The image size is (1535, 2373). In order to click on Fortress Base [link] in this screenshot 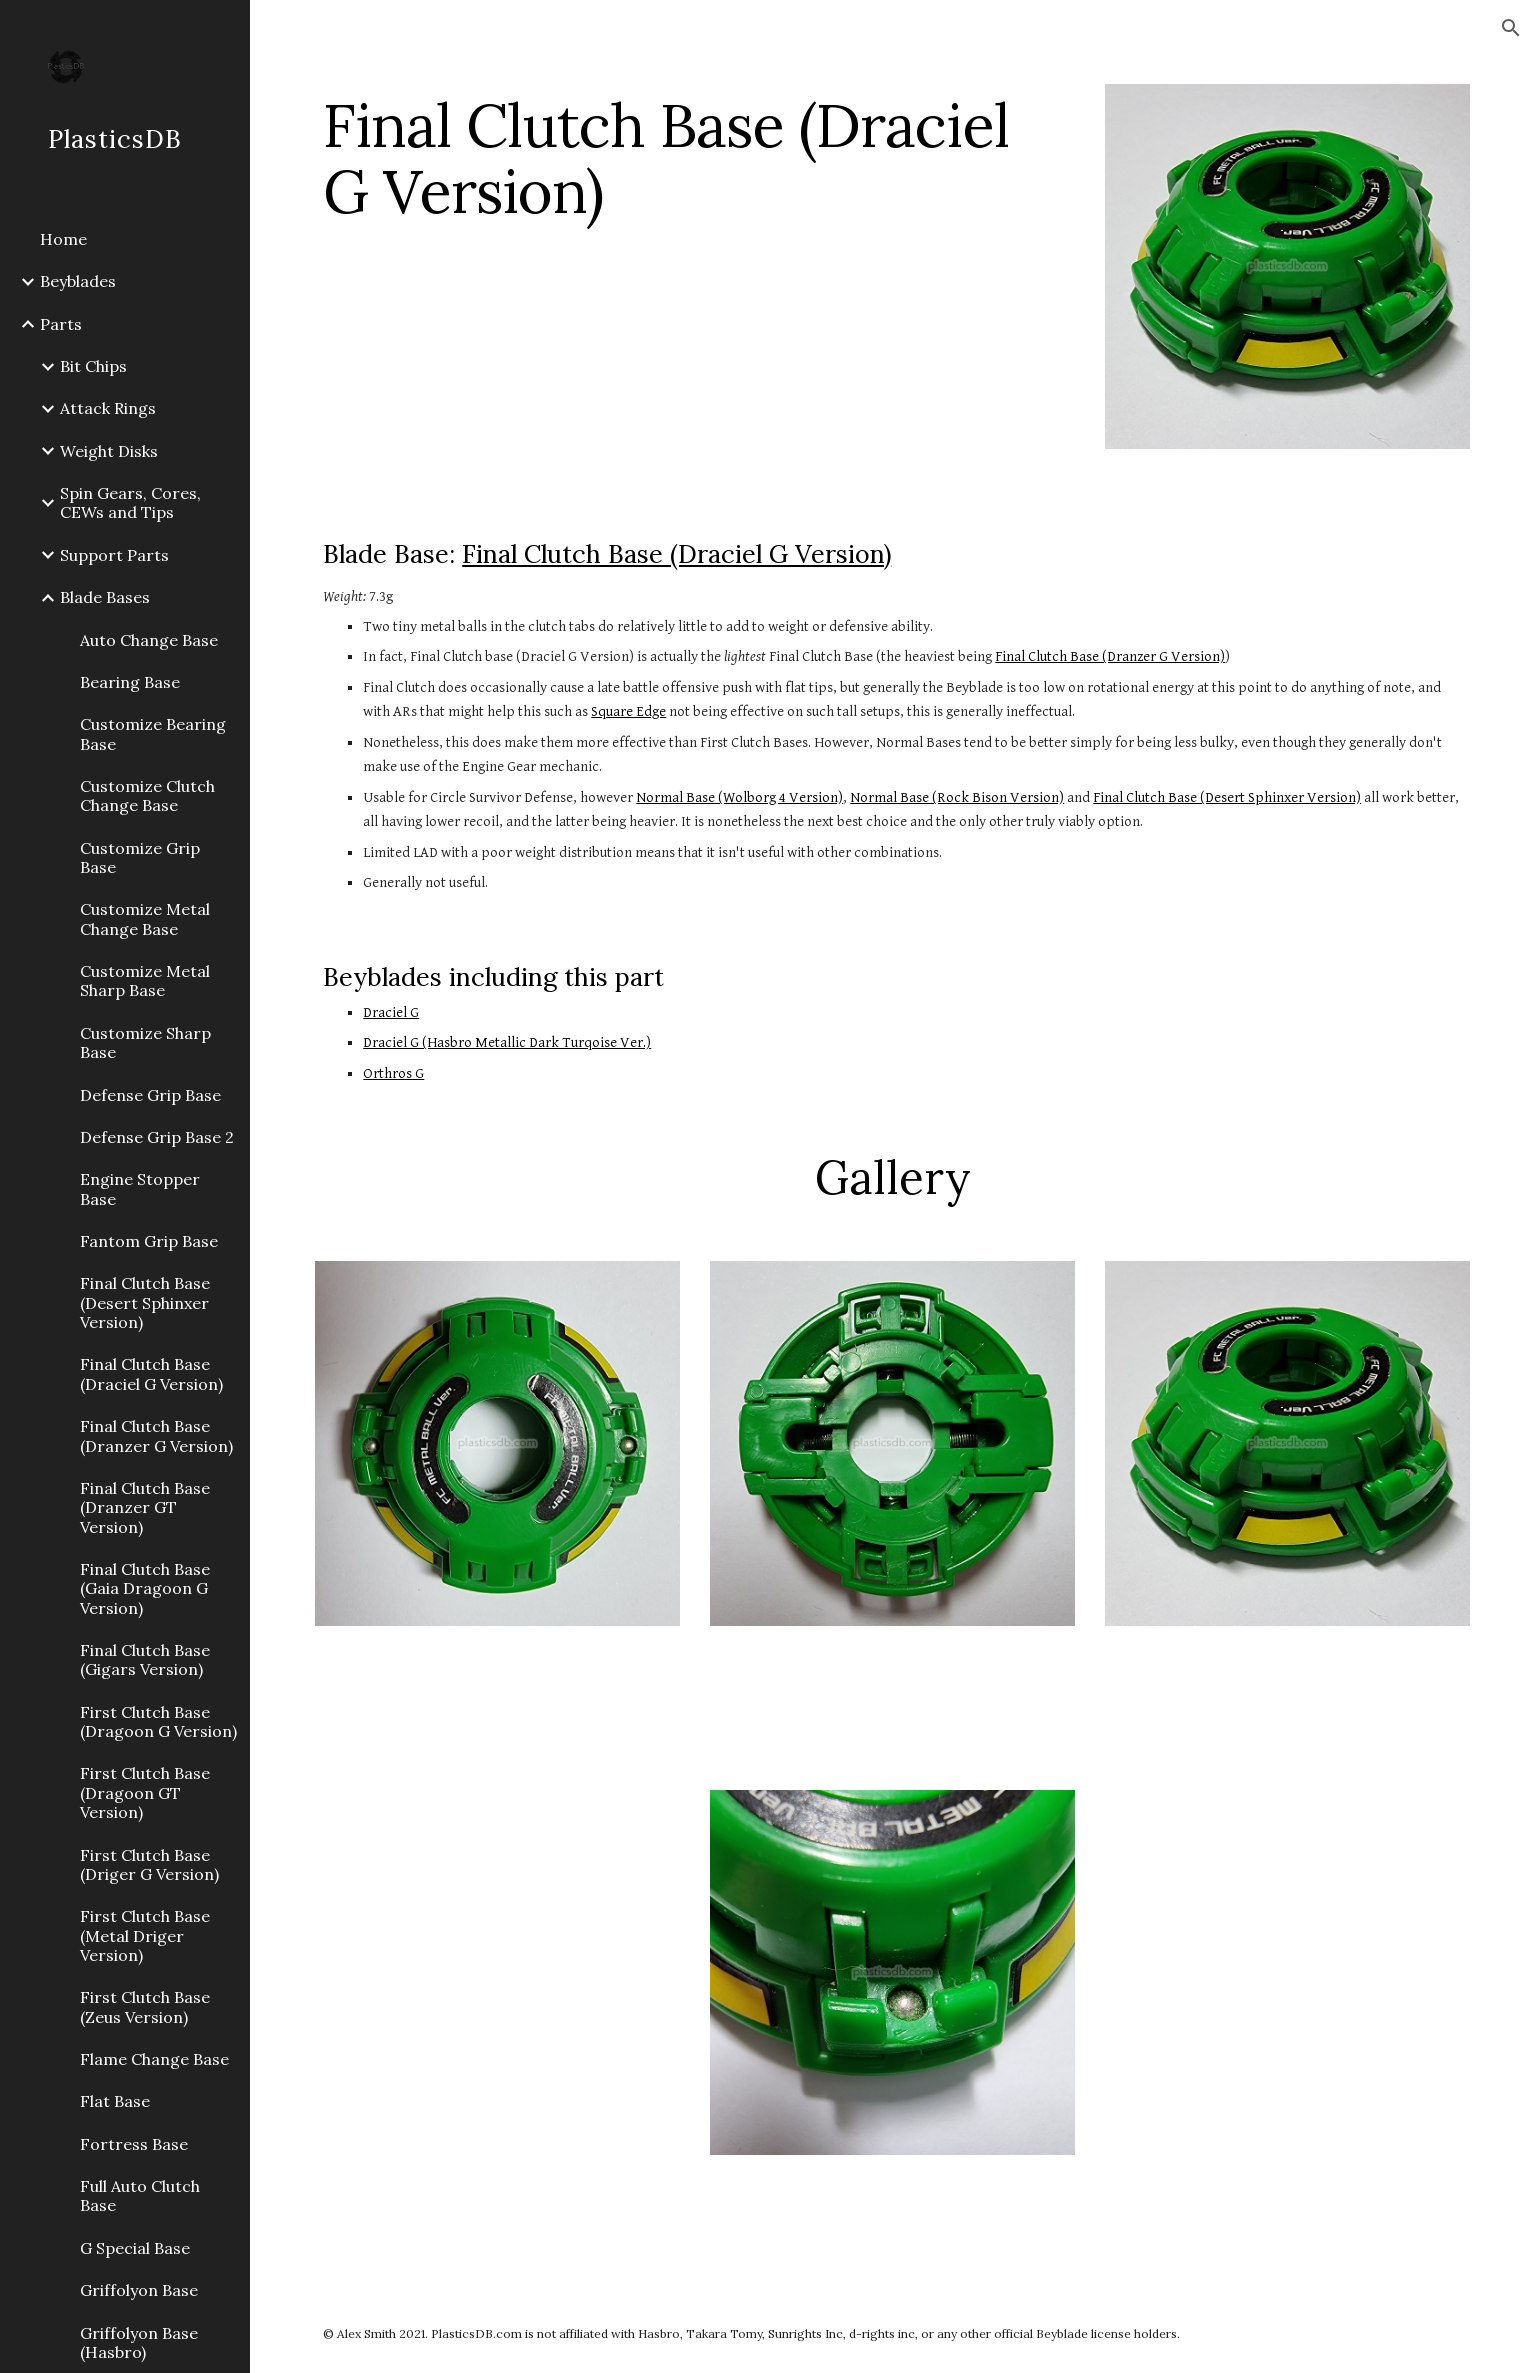, I will do `click(134, 2144)`.